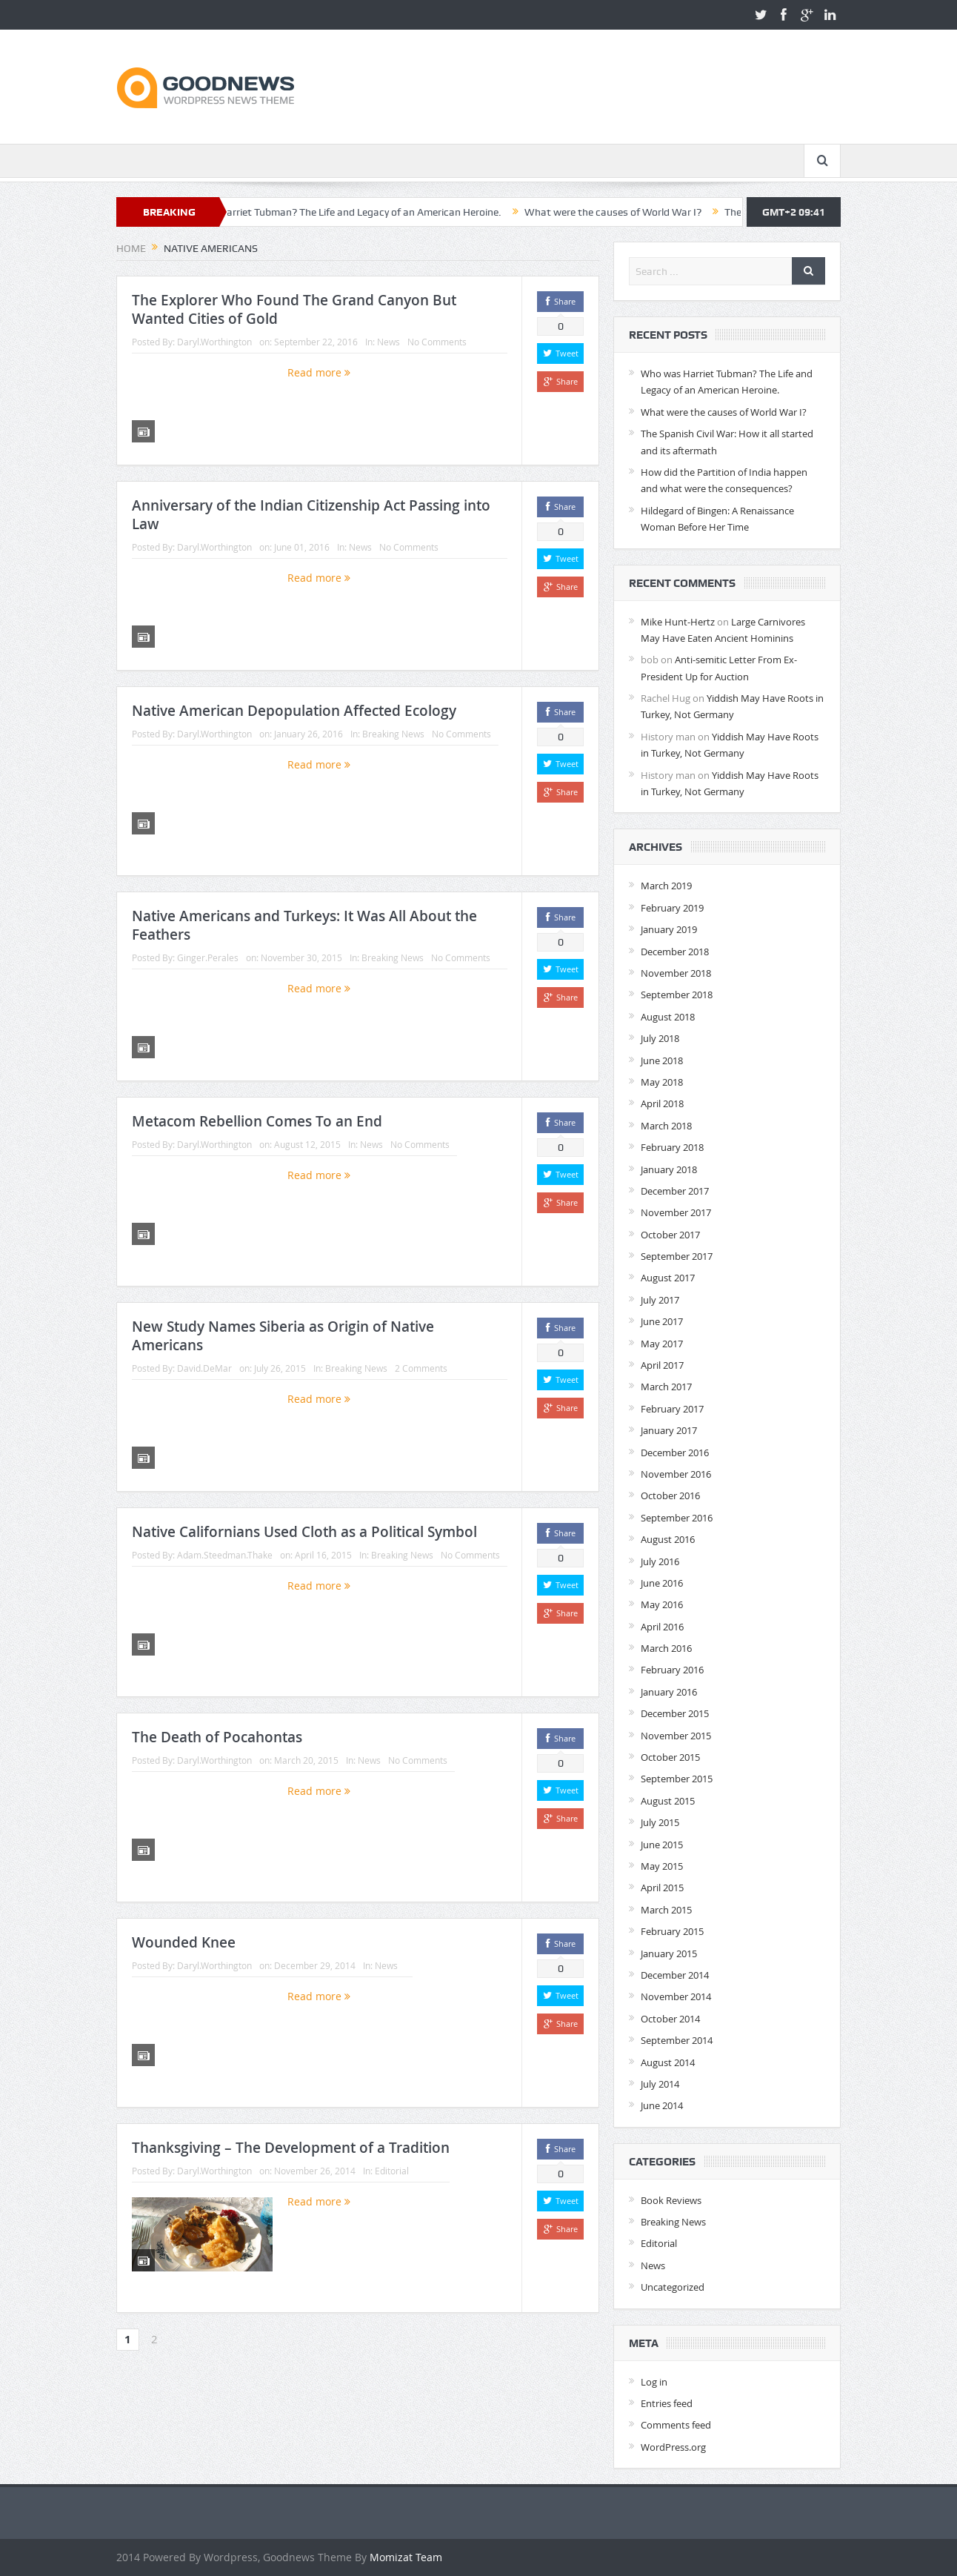 Image resolution: width=957 pixels, height=2576 pixels. What do you see at coordinates (304, 1531) in the screenshot?
I see `Native Californians Used Cloth as a Political Symbol` at bounding box center [304, 1531].